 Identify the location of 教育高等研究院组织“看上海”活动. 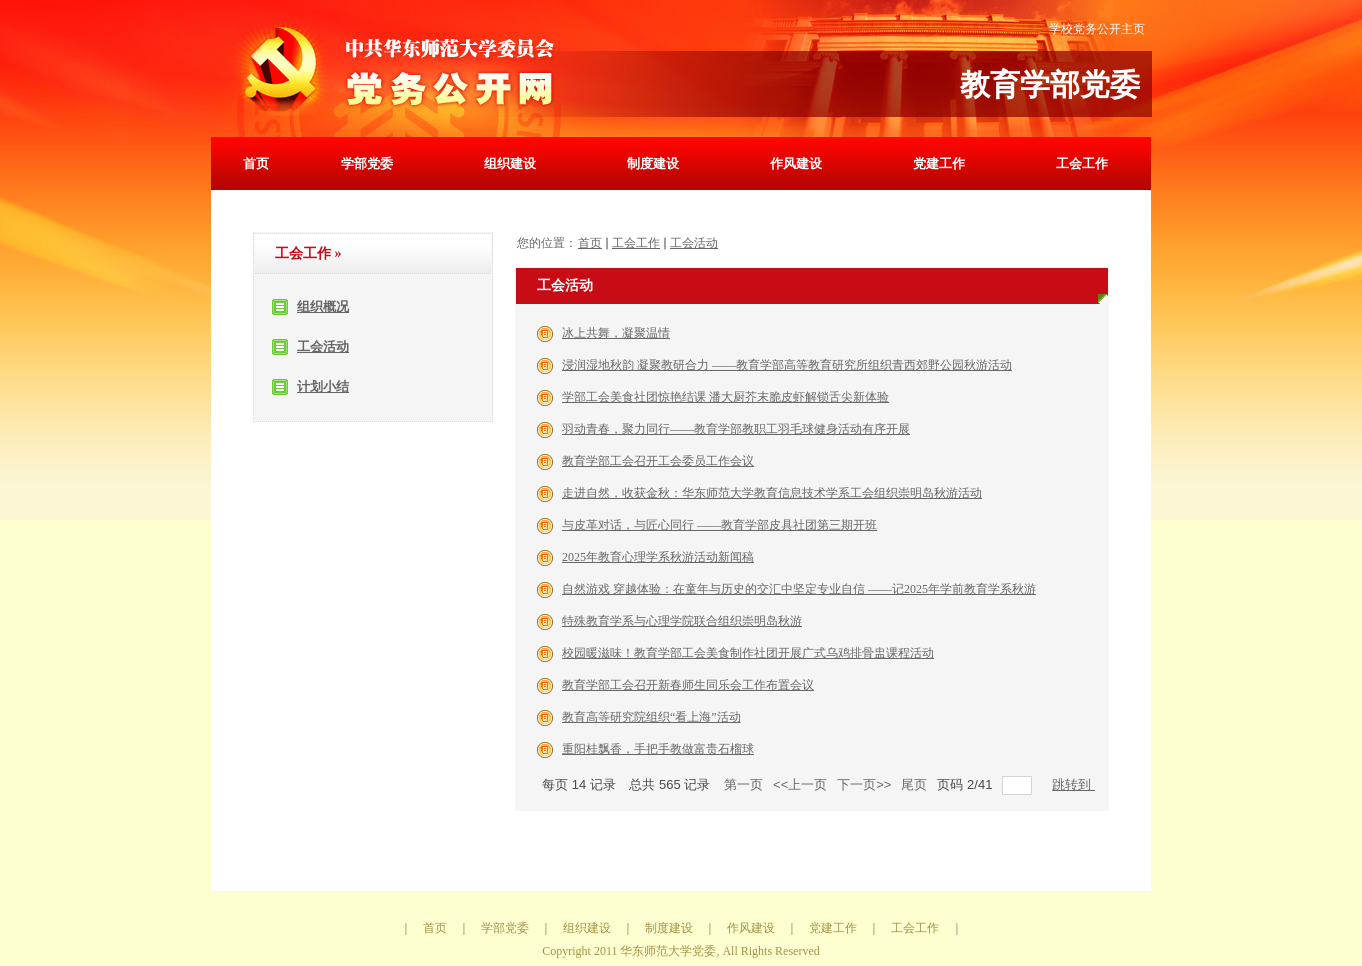
(651, 717).